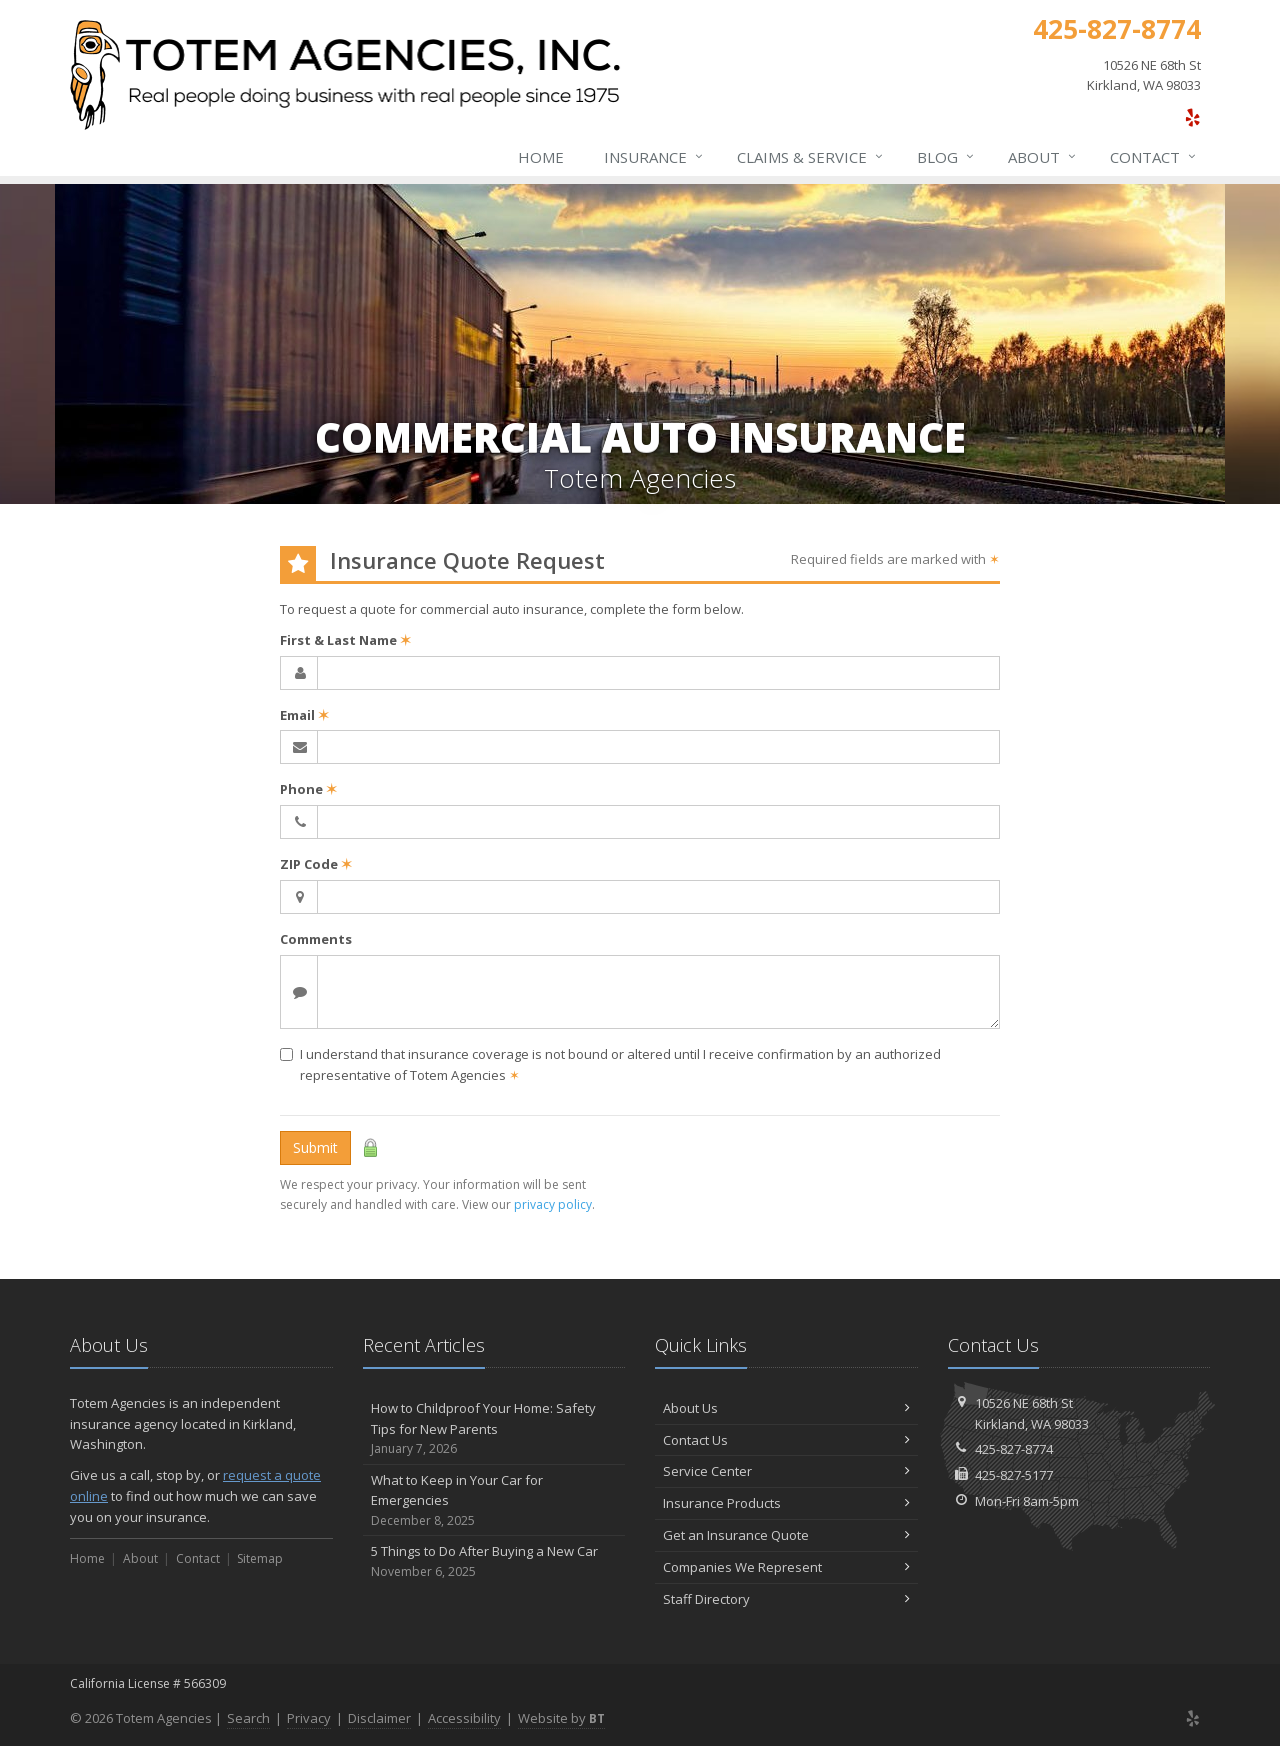 Image resolution: width=1280 pixels, height=1746 pixels. I want to click on Sitemap, so click(260, 1558).